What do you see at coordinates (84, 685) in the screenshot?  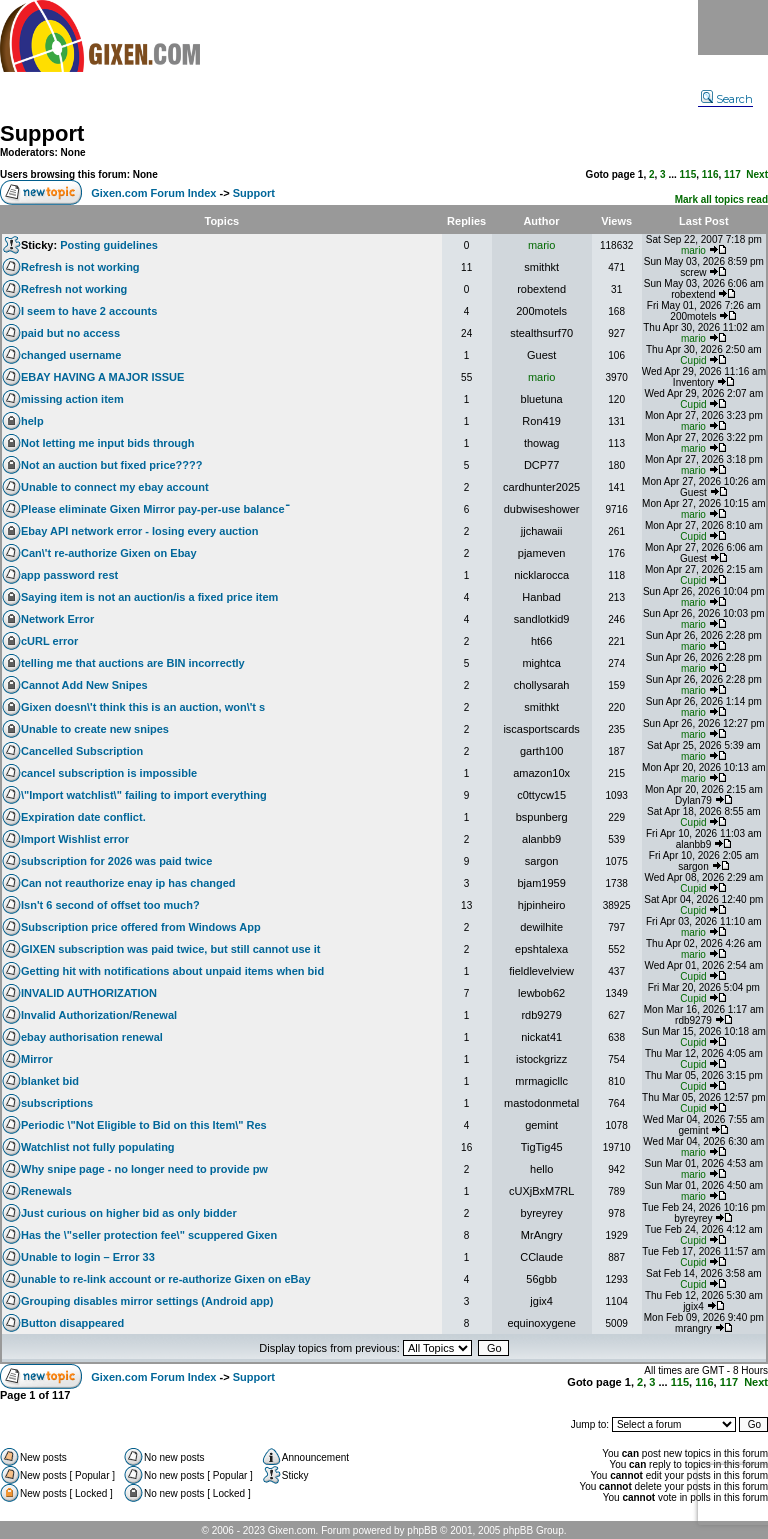 I see `Cannot Add New Snipes` at bounding box center [84, 685].